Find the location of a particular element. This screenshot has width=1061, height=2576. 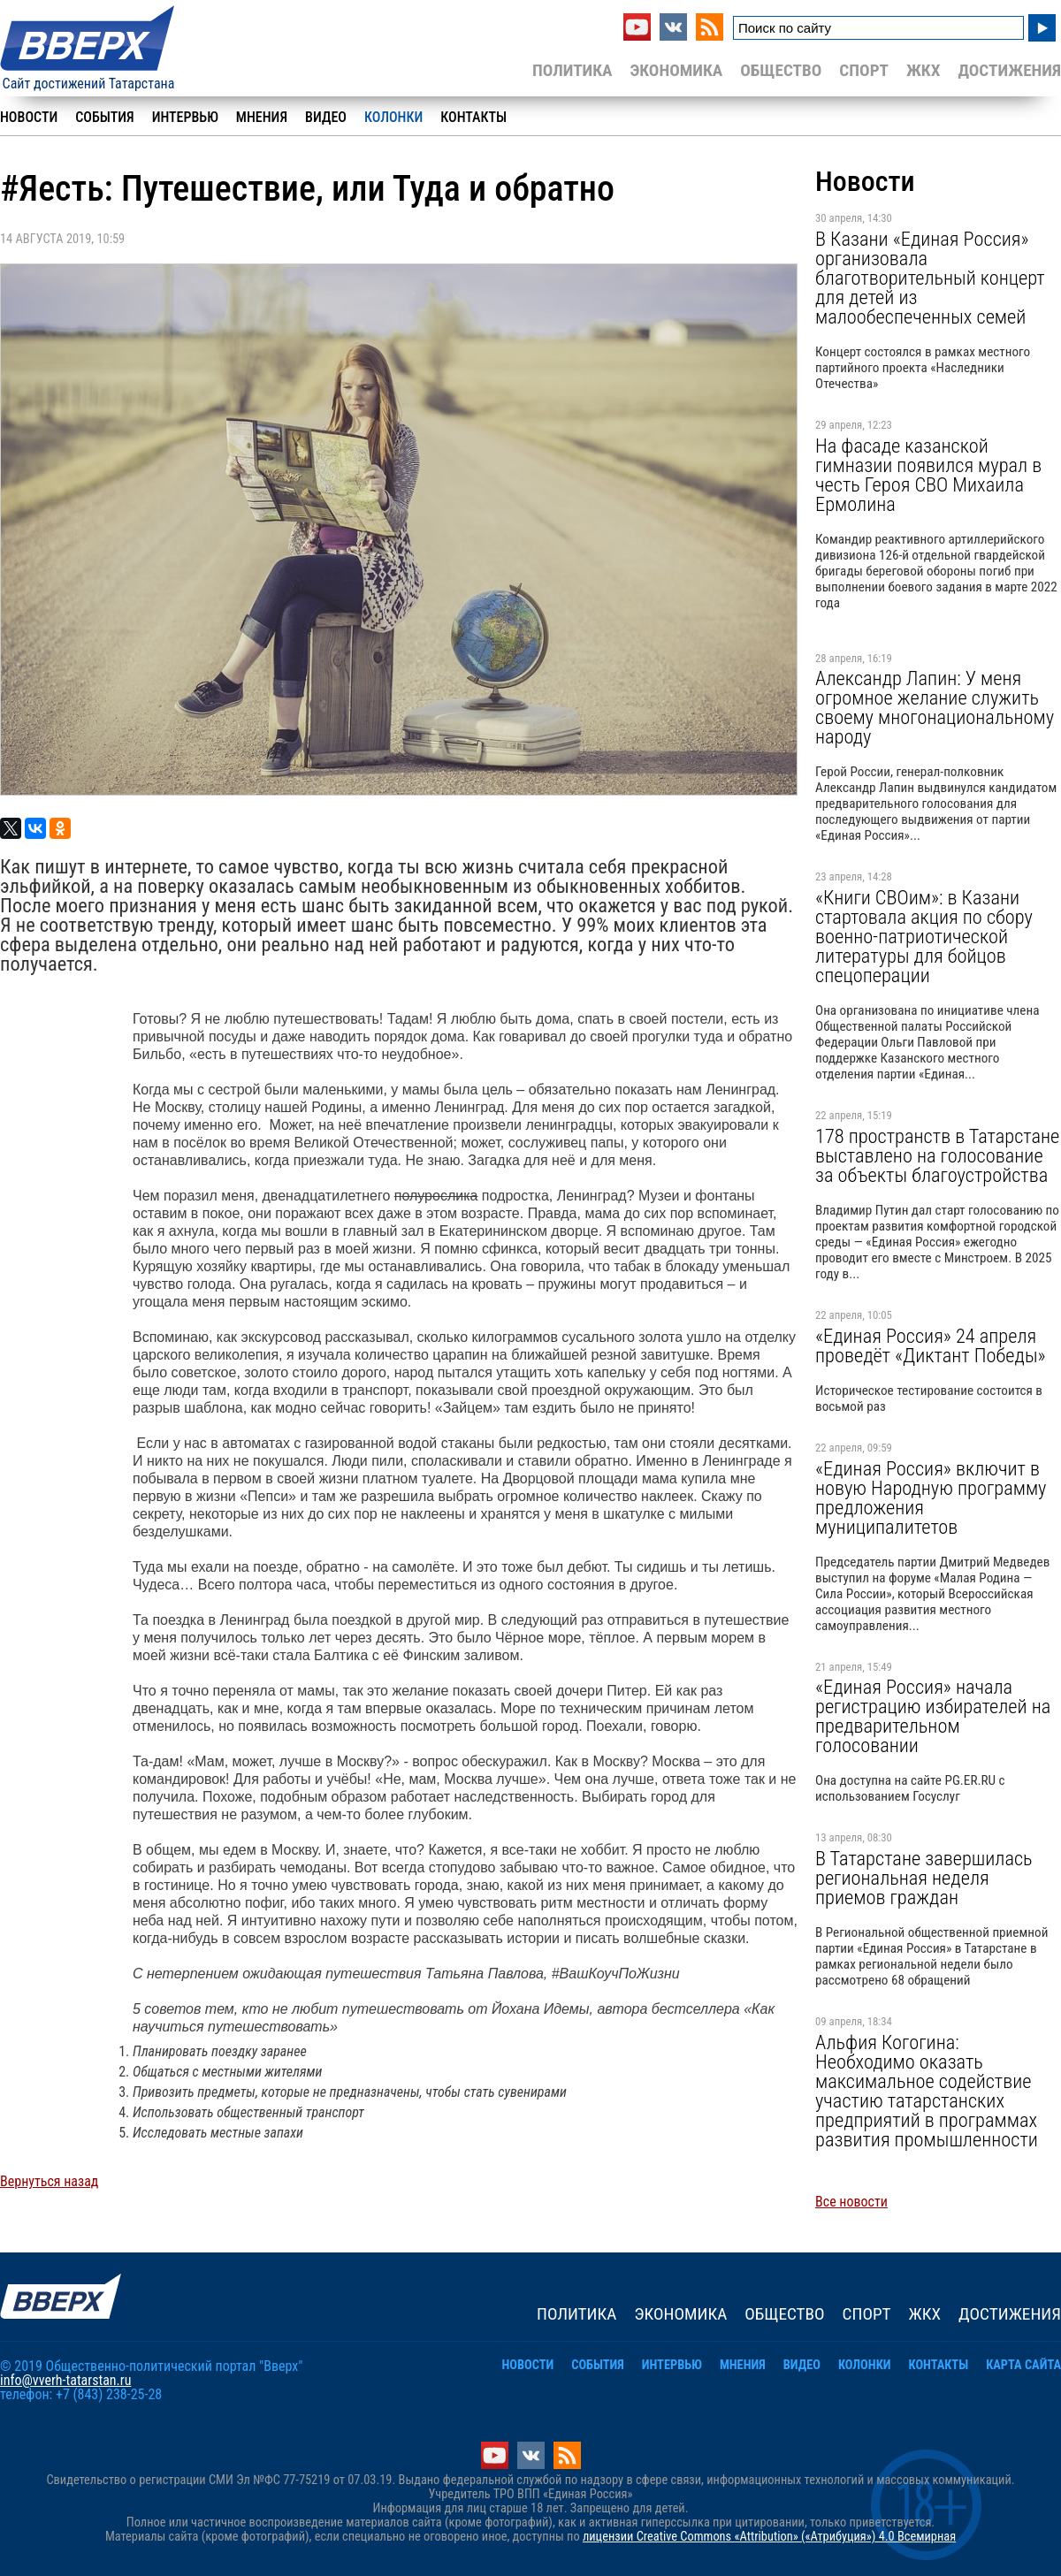

Все новости is located at coordinates (851, 2201).